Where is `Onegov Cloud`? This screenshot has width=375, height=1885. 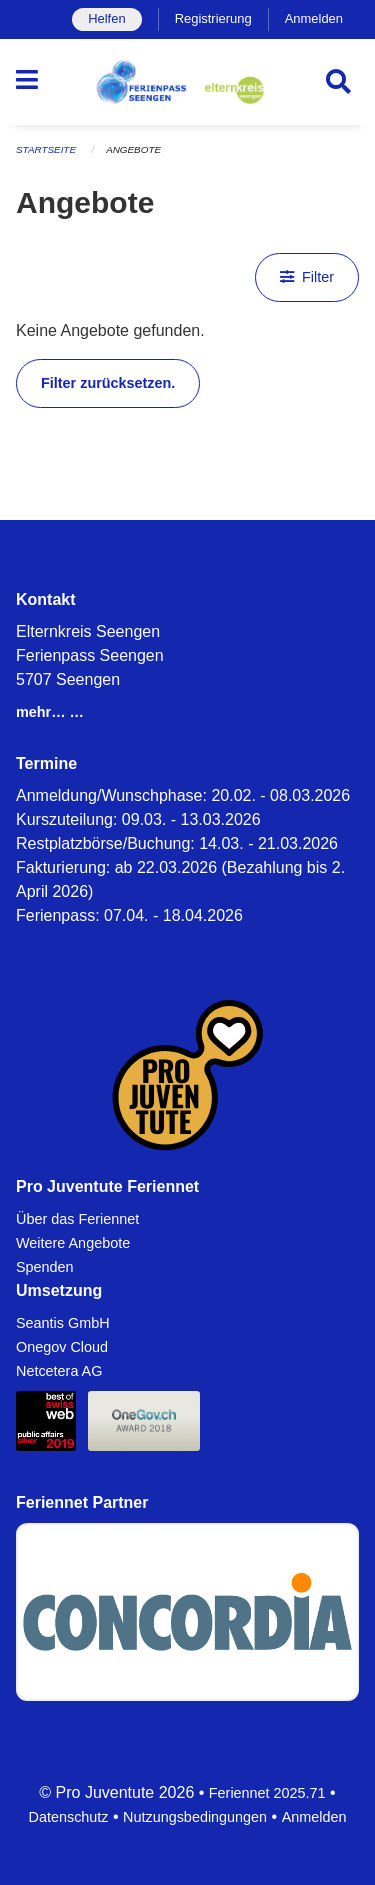 Onegov Cloud is located at coordinates (62, 1347).